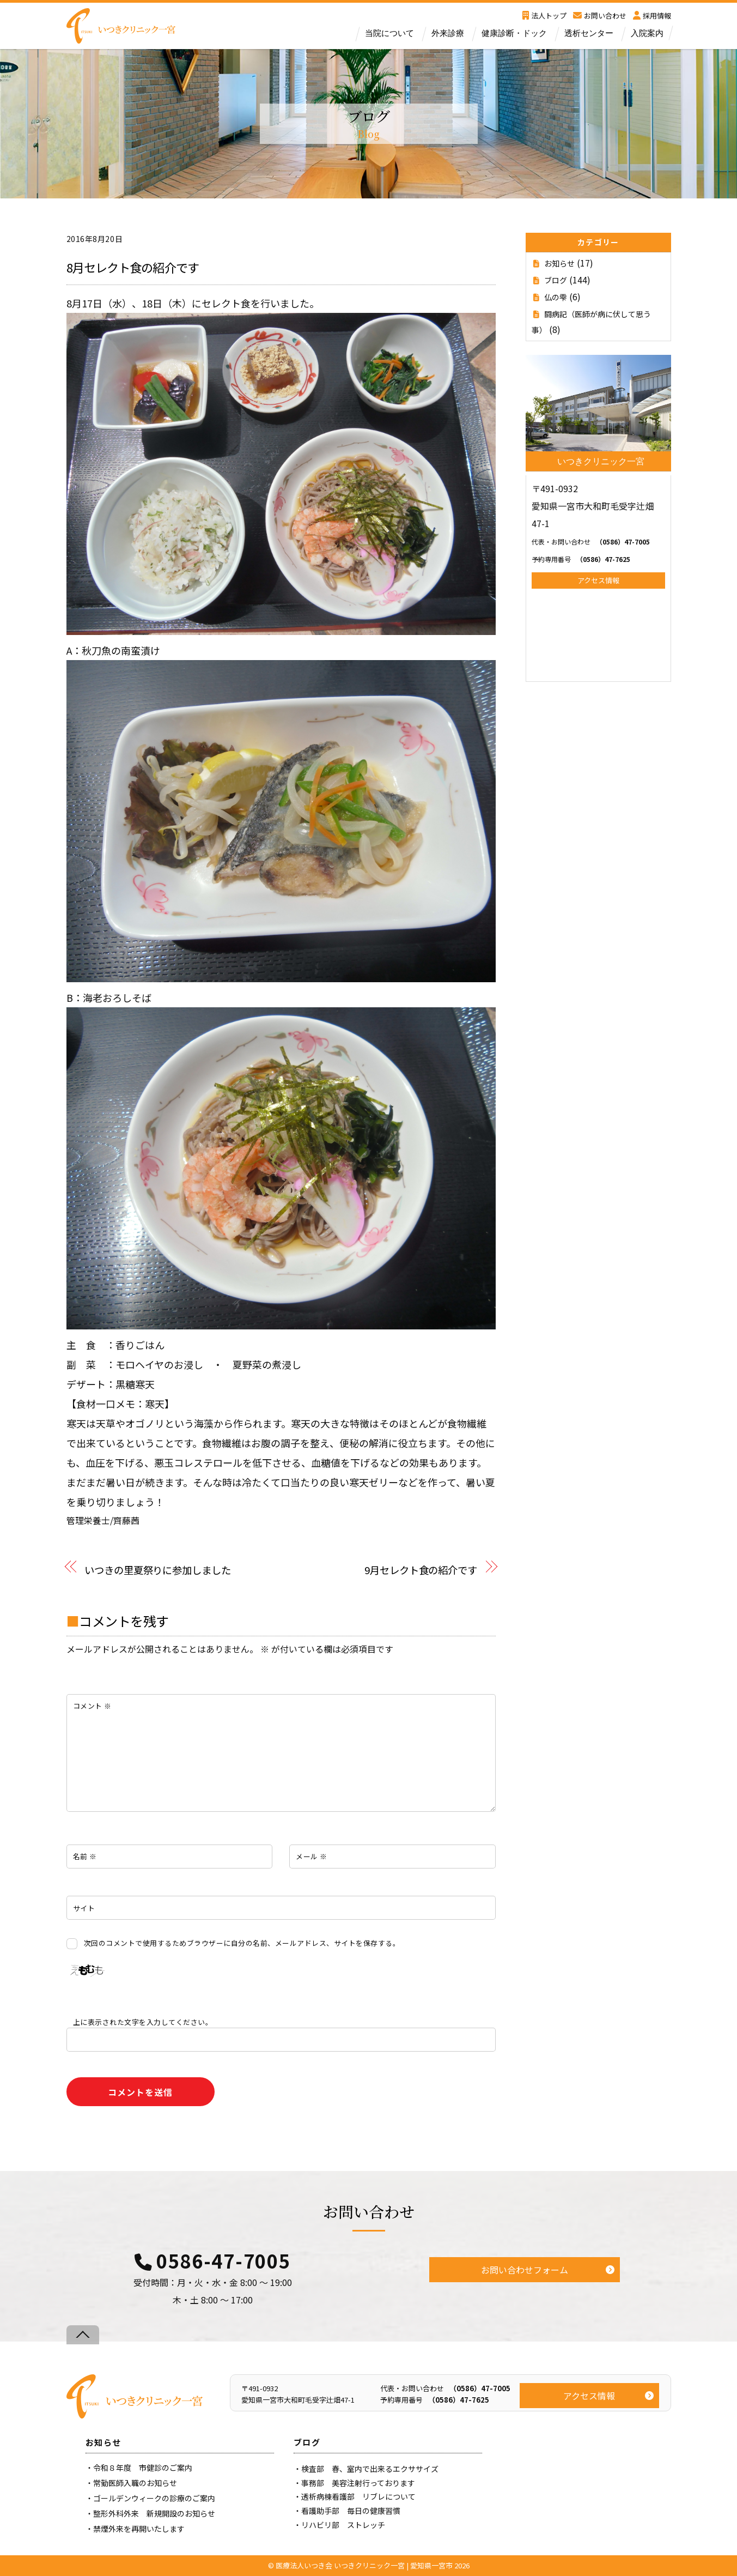 This screenshot has width=737, height=2576. Describe the element at coordinates (242, 1943) in the screenshot. I see `次回のコメントで使用するためブラウザーに自分の名前、メールアドレス、サイトを保存する。` at that location.